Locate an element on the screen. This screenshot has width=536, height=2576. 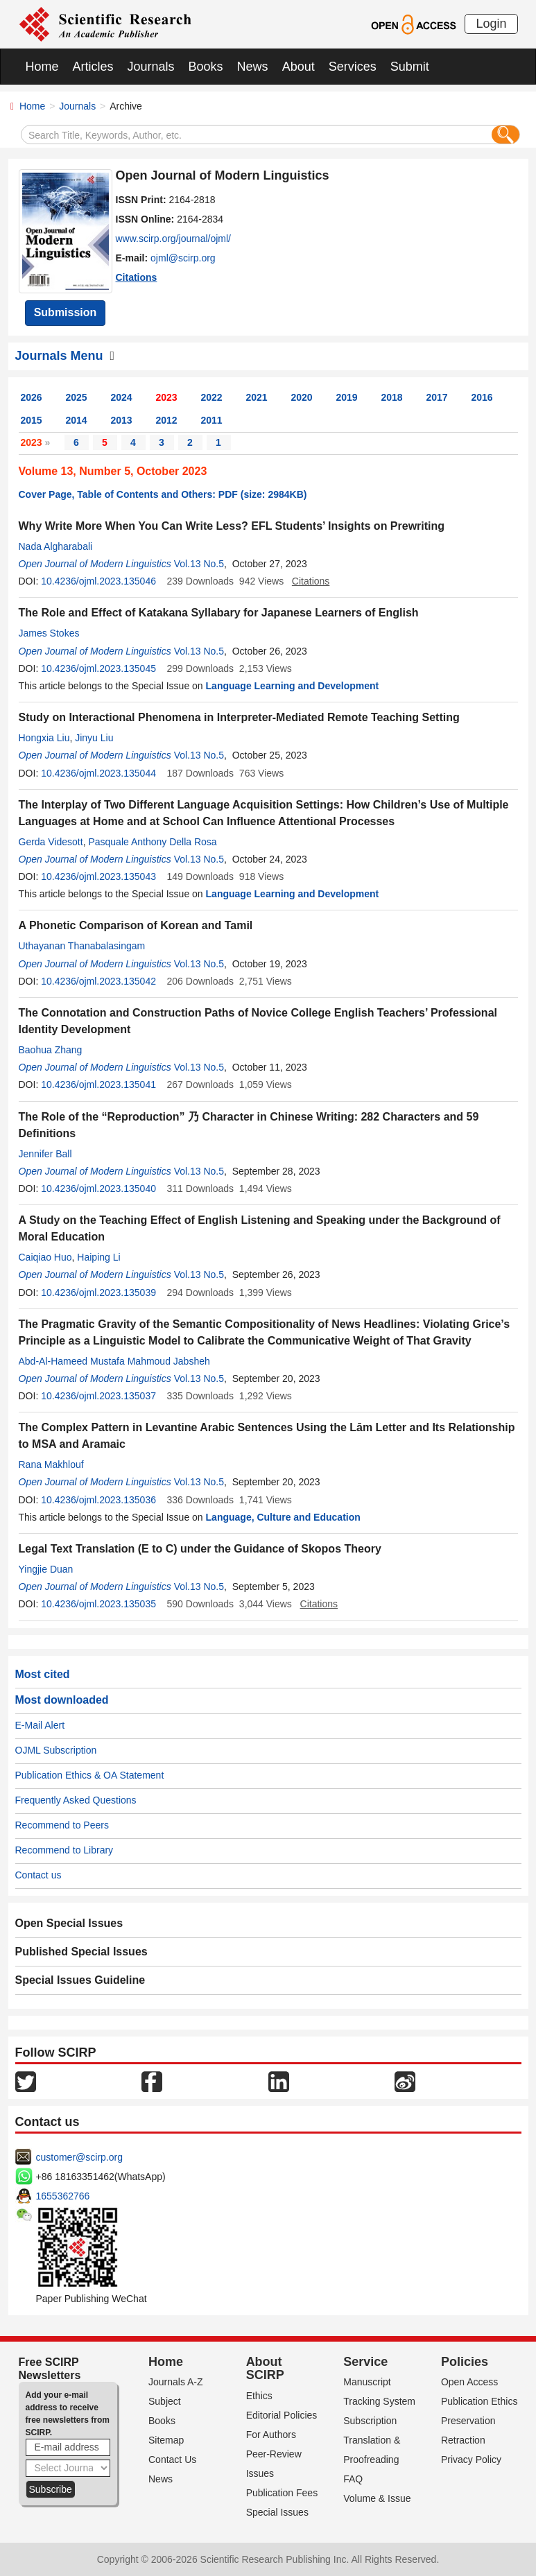
Services is located at coordinates (353, 67).